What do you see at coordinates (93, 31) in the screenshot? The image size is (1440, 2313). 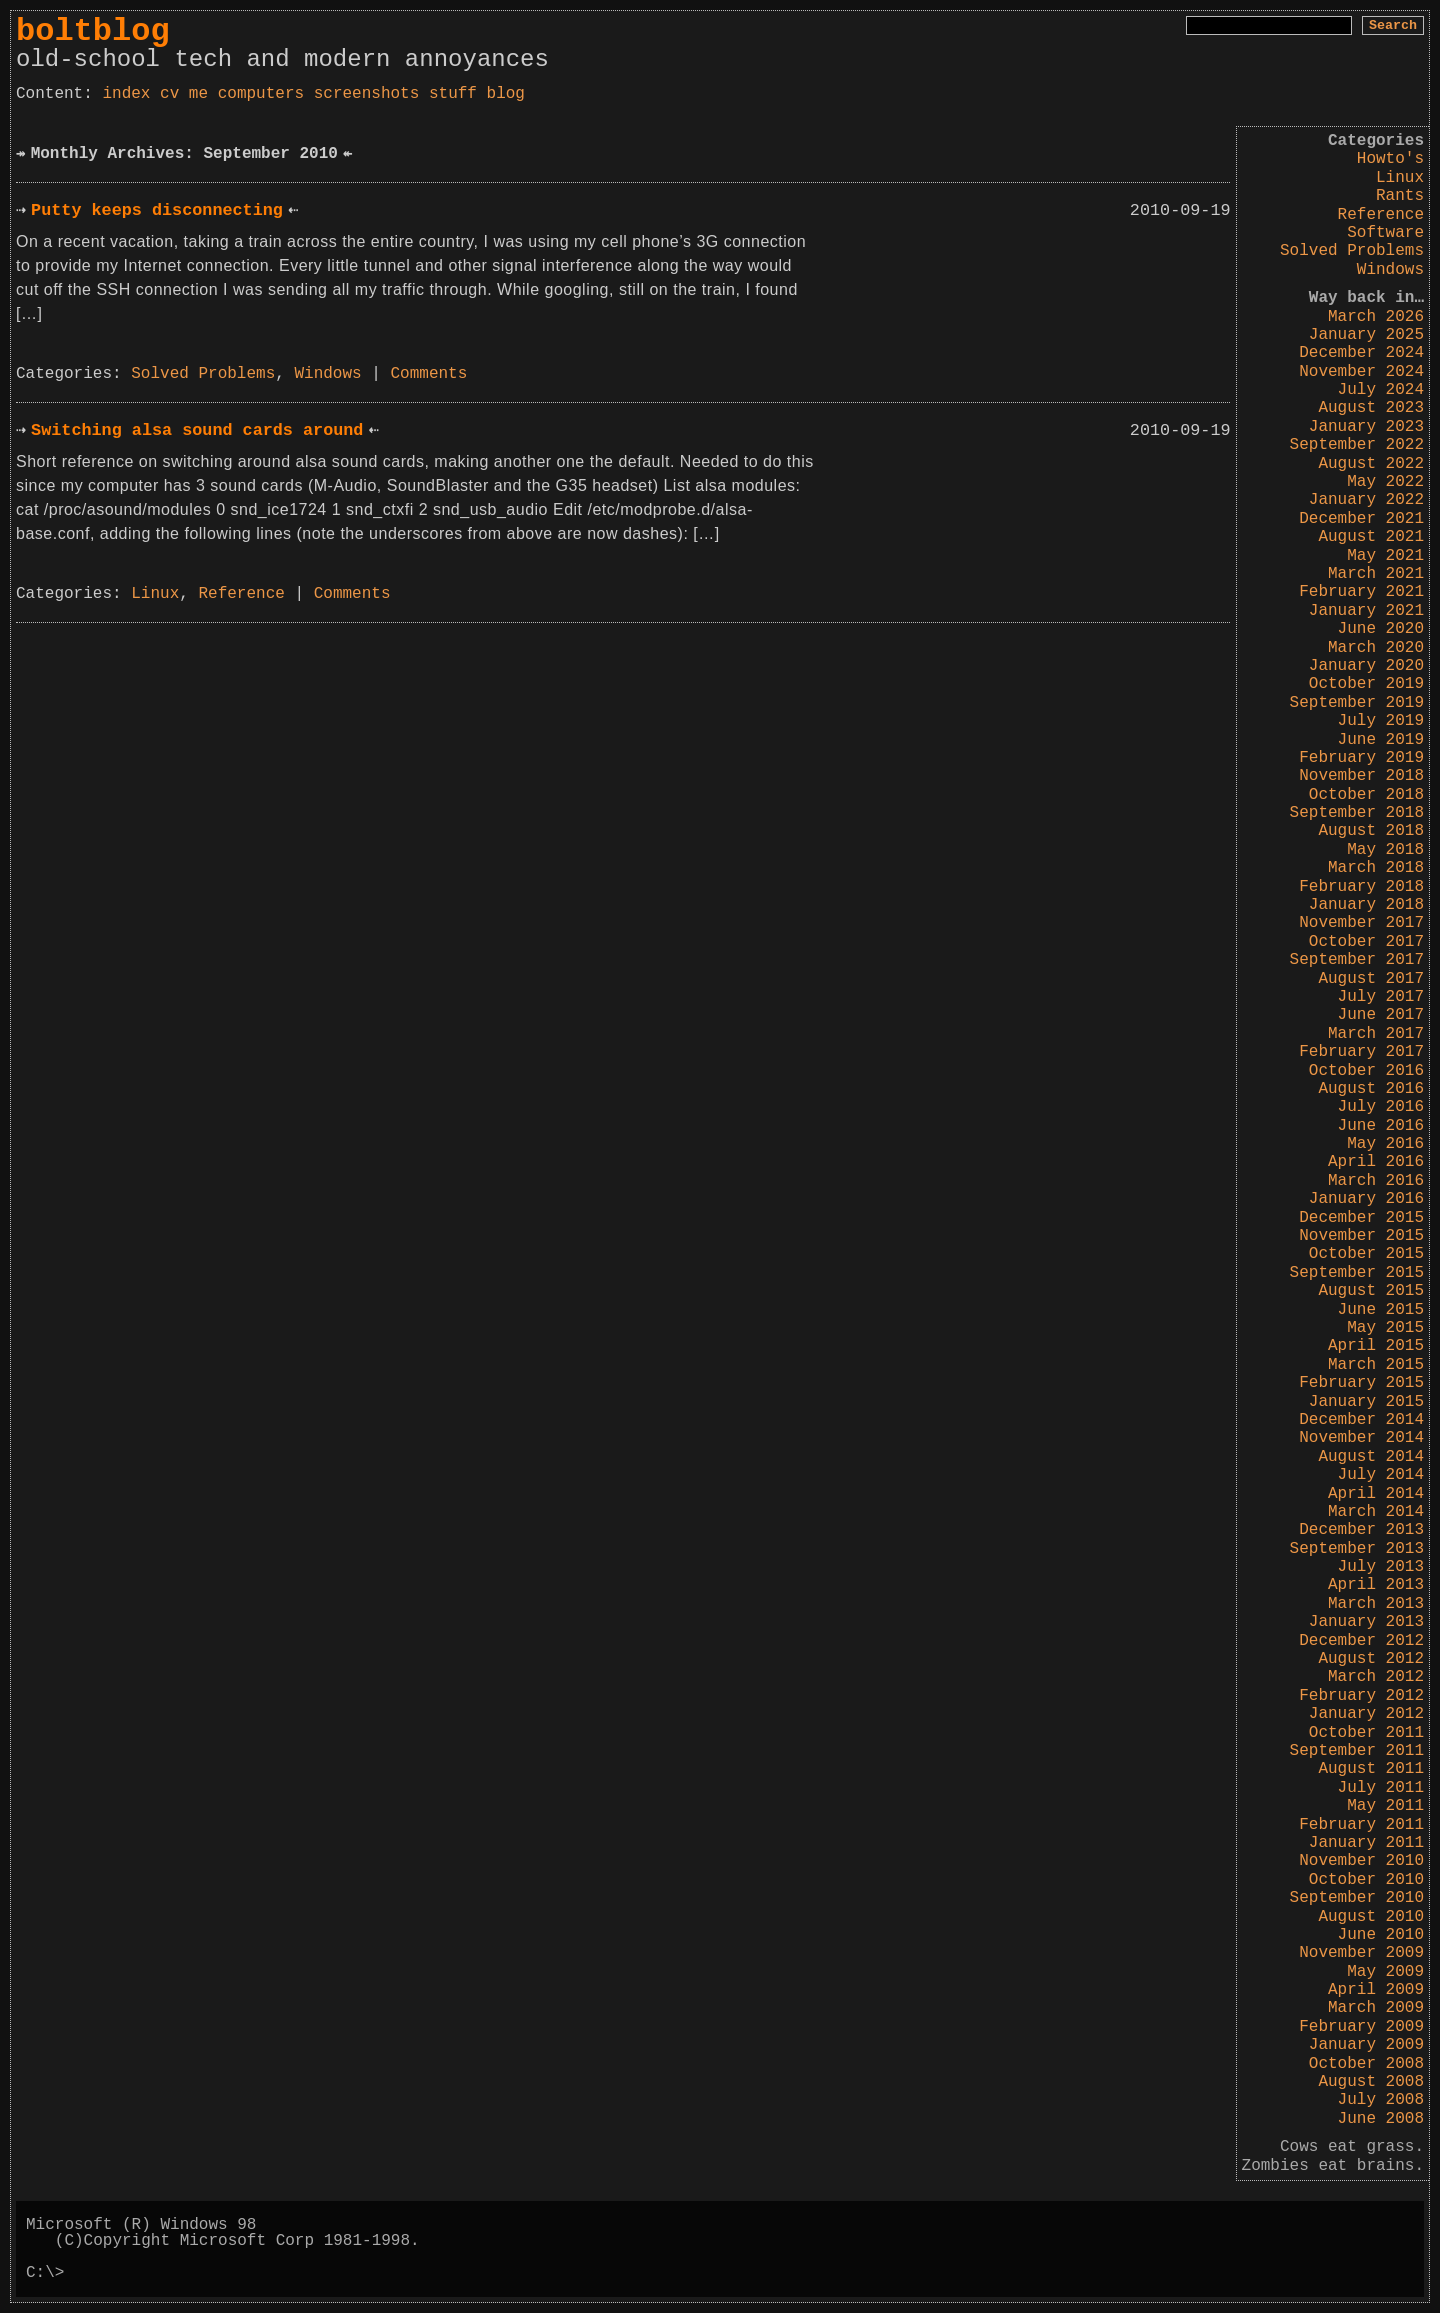 I see `boltblog` at bounding box center [93, 31].